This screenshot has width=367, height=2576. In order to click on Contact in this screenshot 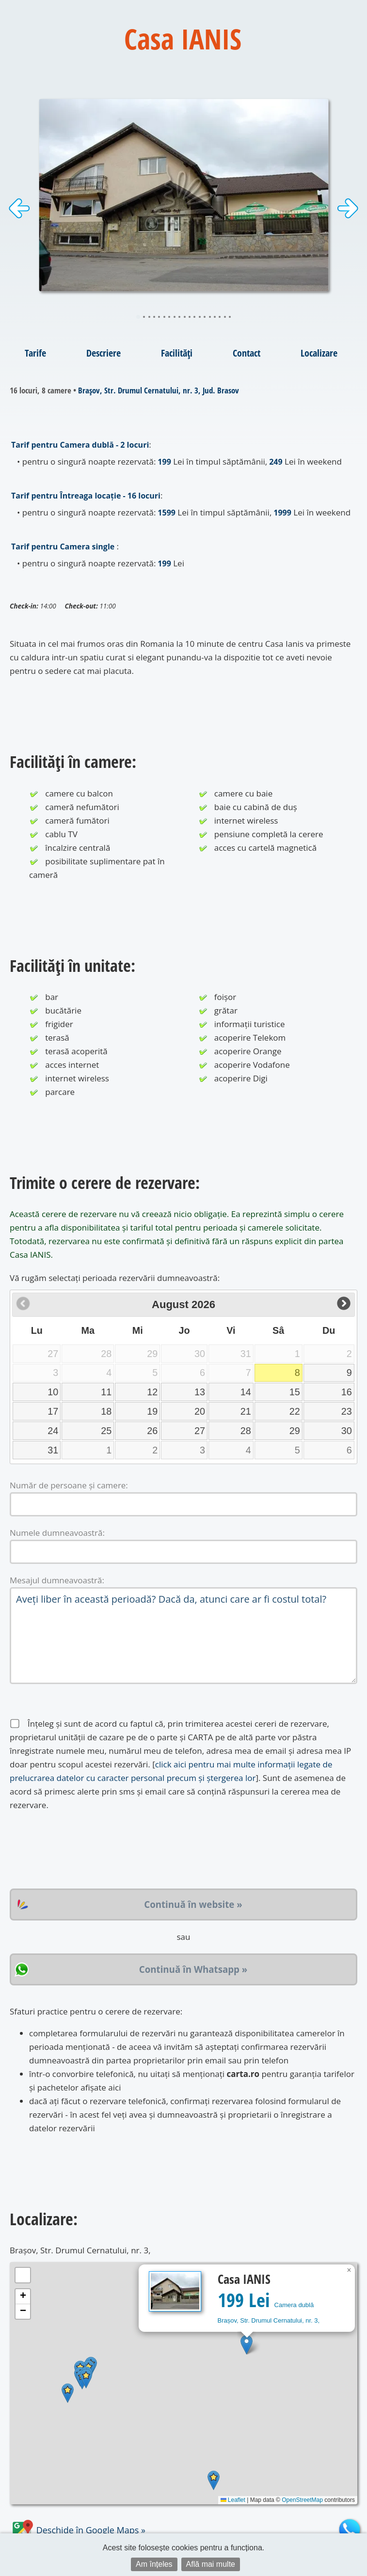, I will do `click(246, 352)`.